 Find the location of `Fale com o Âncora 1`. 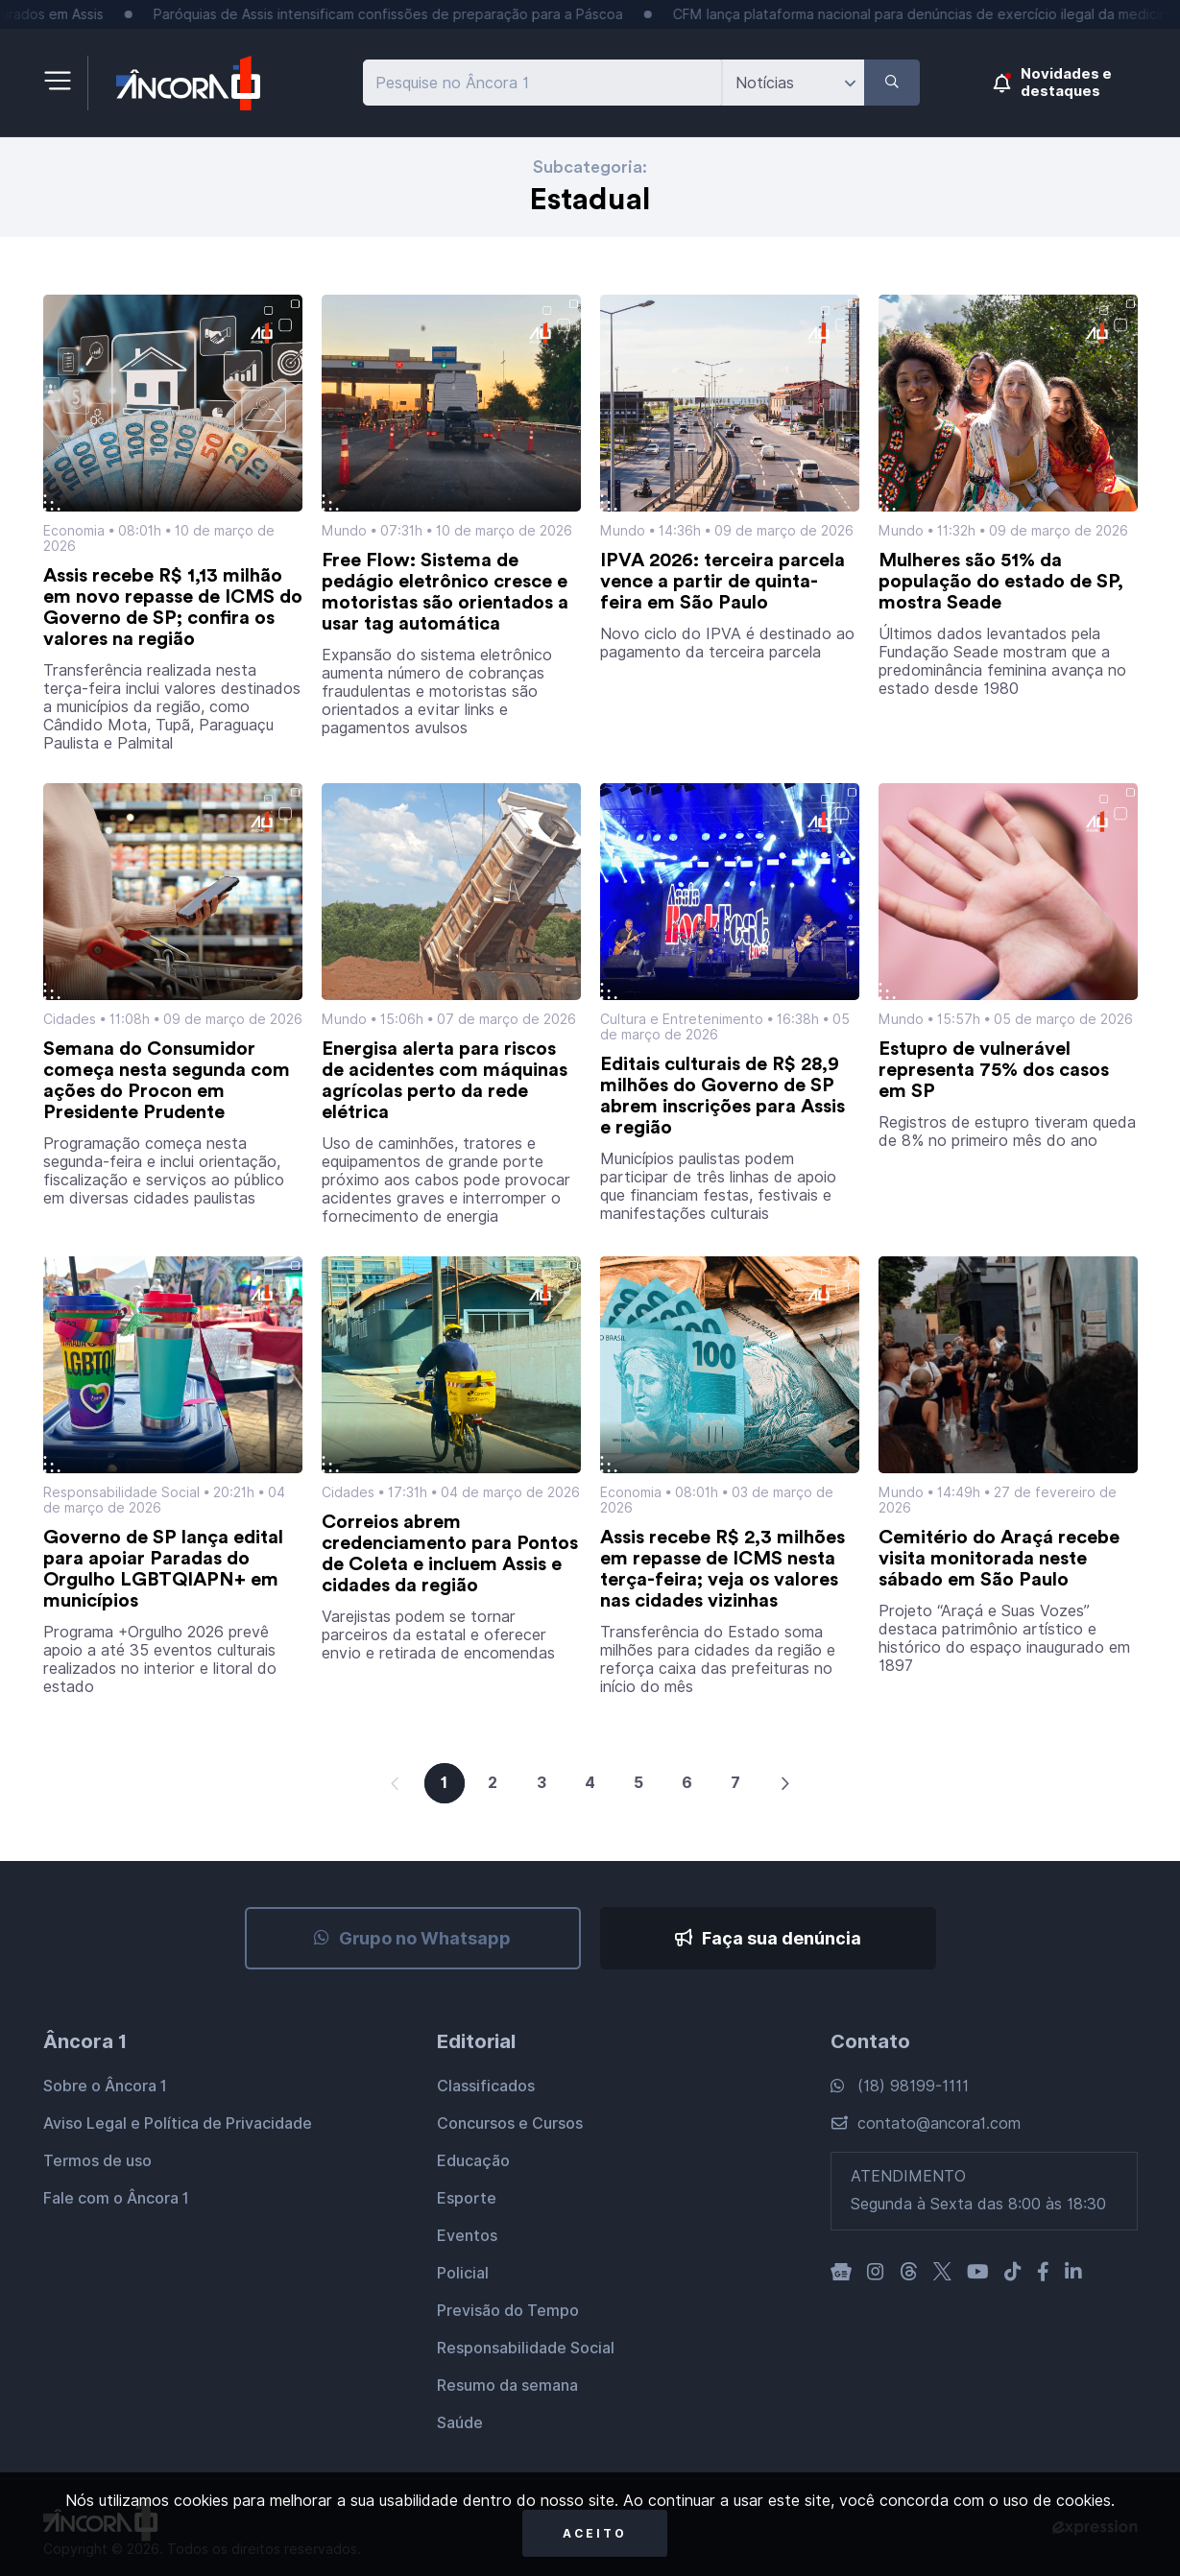

Fale com o Âncora 1 is located at coordinates (116, 2198).